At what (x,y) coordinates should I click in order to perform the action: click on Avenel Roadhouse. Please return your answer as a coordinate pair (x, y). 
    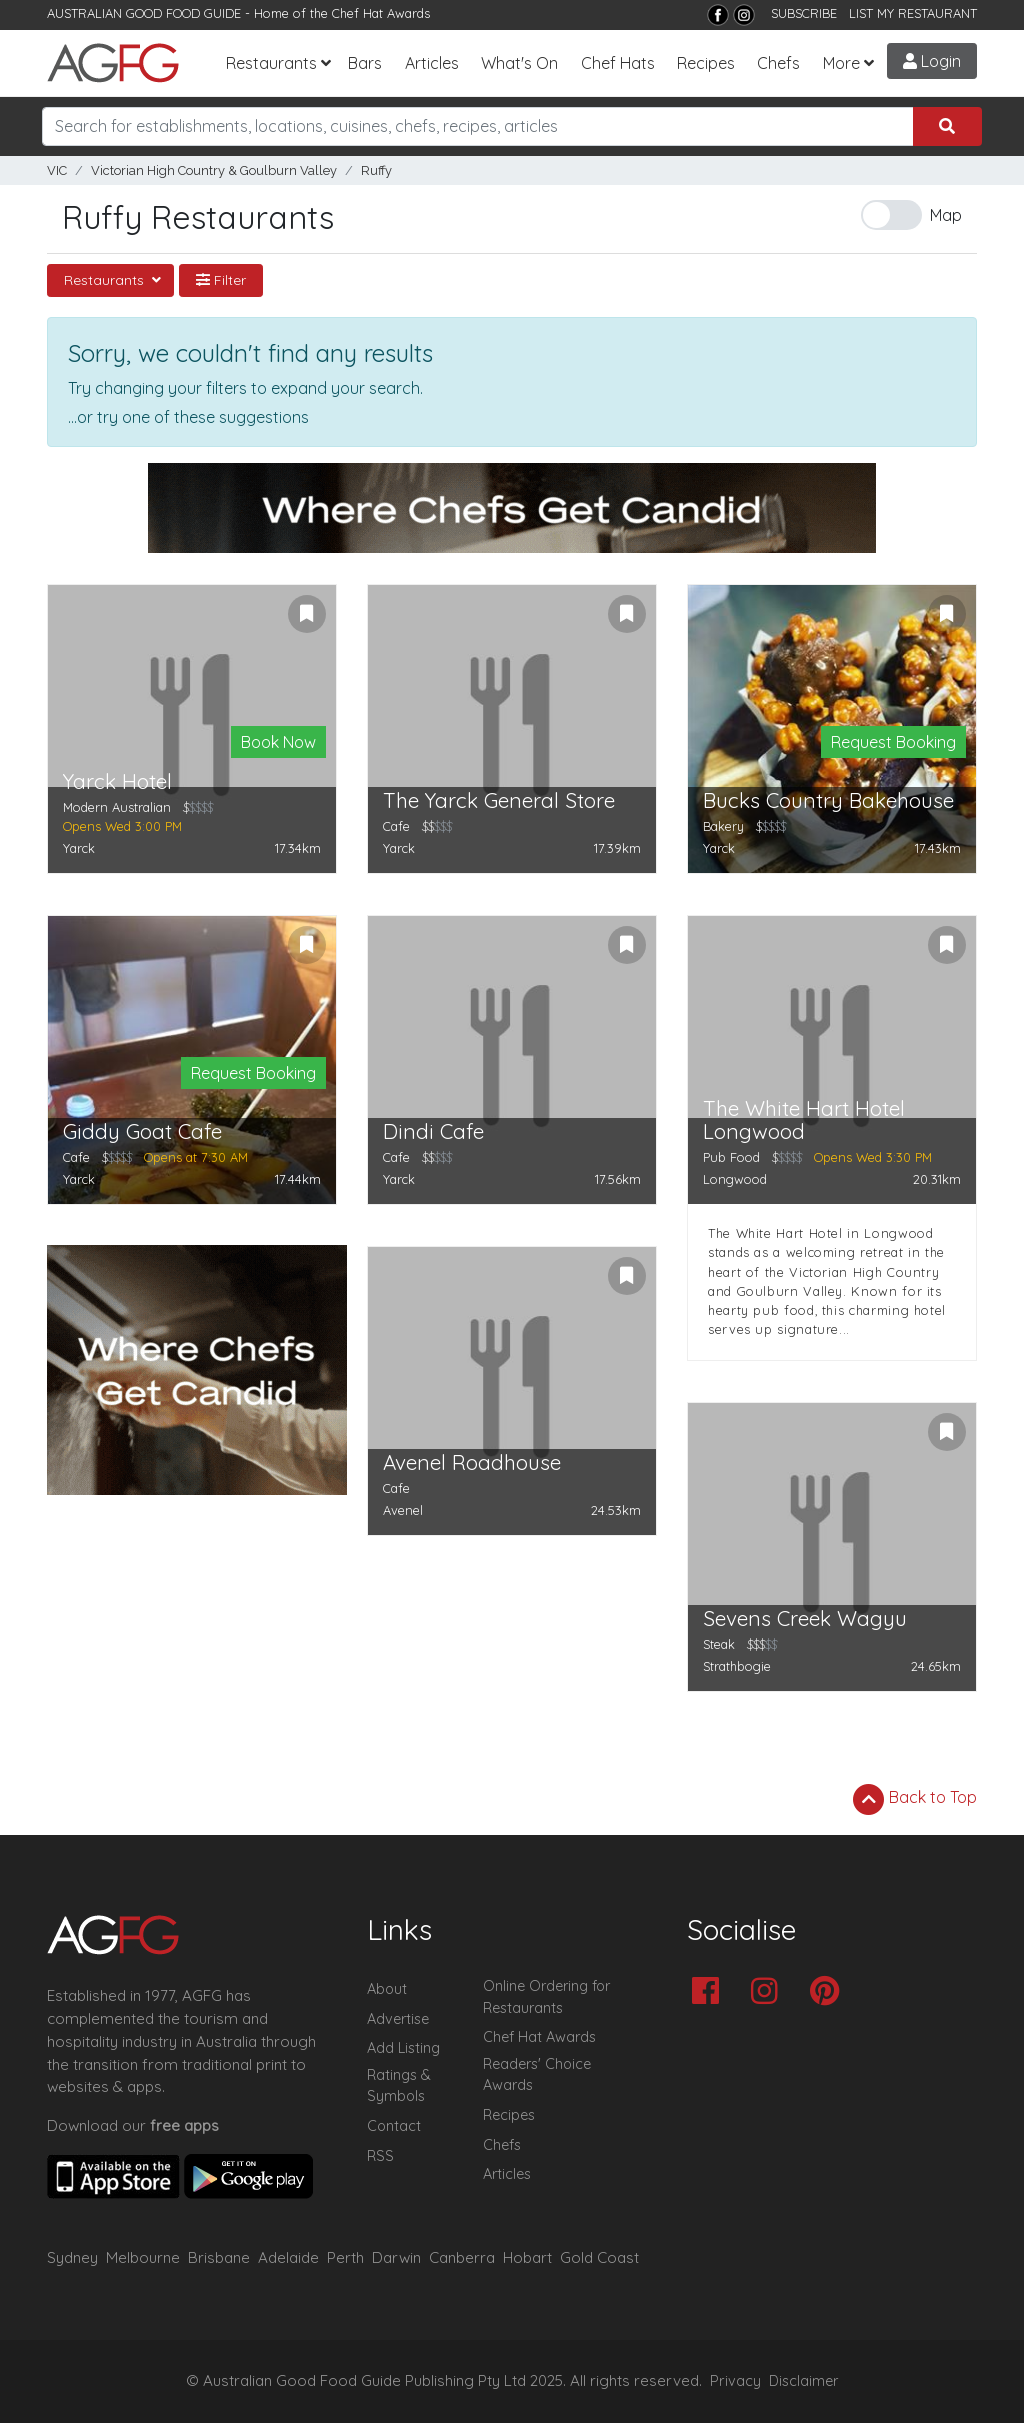
    Looking at the image, I should click on (472, 1462).